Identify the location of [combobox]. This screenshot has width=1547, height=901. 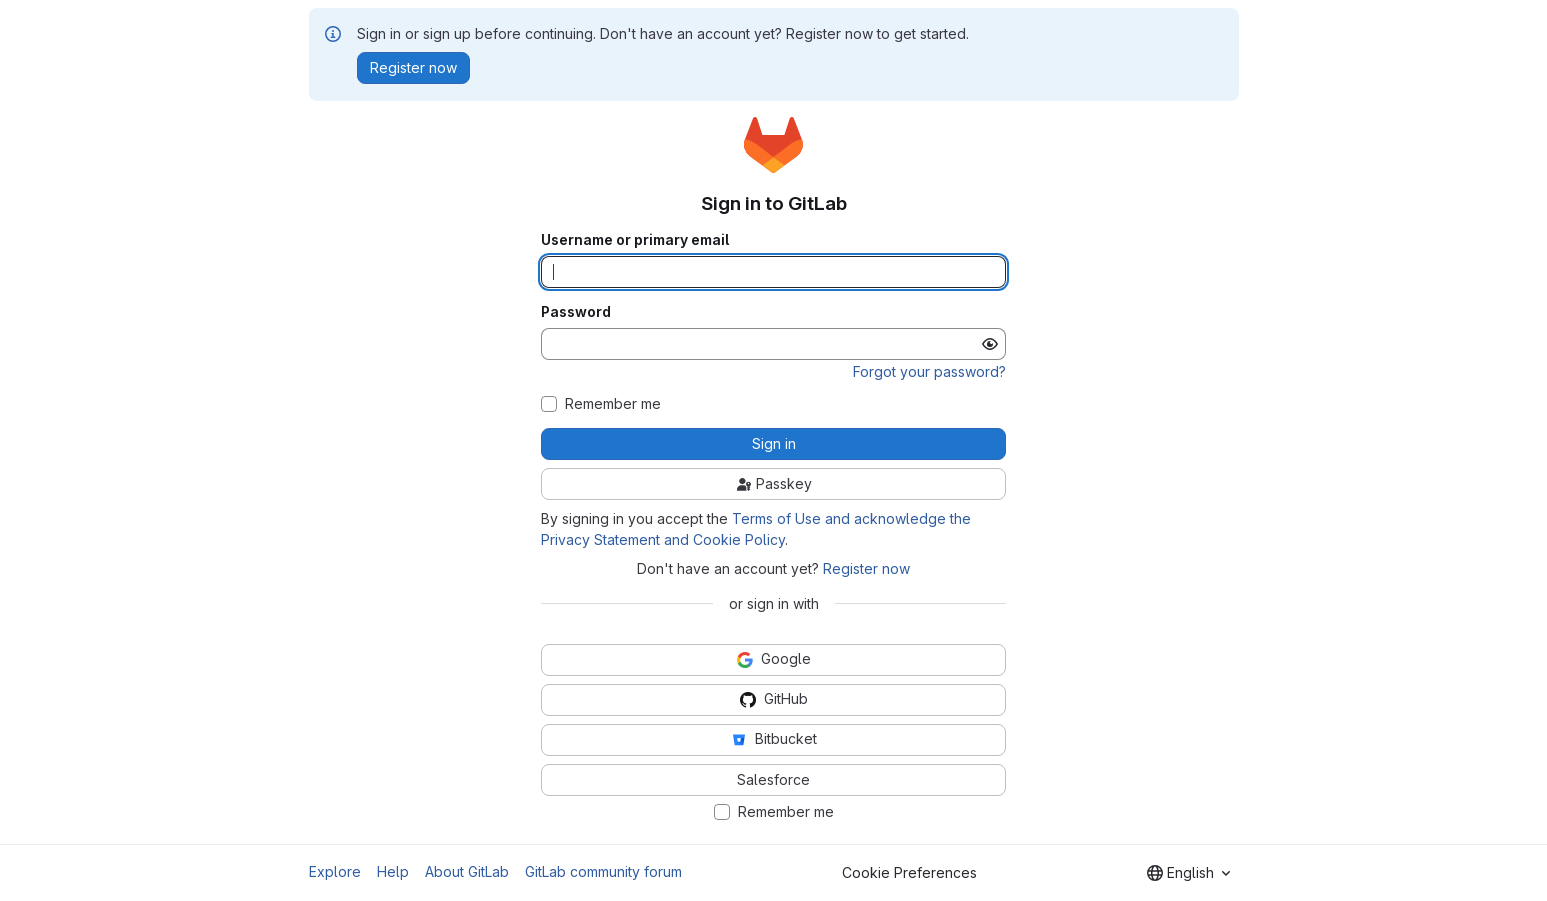
(1188, 873).